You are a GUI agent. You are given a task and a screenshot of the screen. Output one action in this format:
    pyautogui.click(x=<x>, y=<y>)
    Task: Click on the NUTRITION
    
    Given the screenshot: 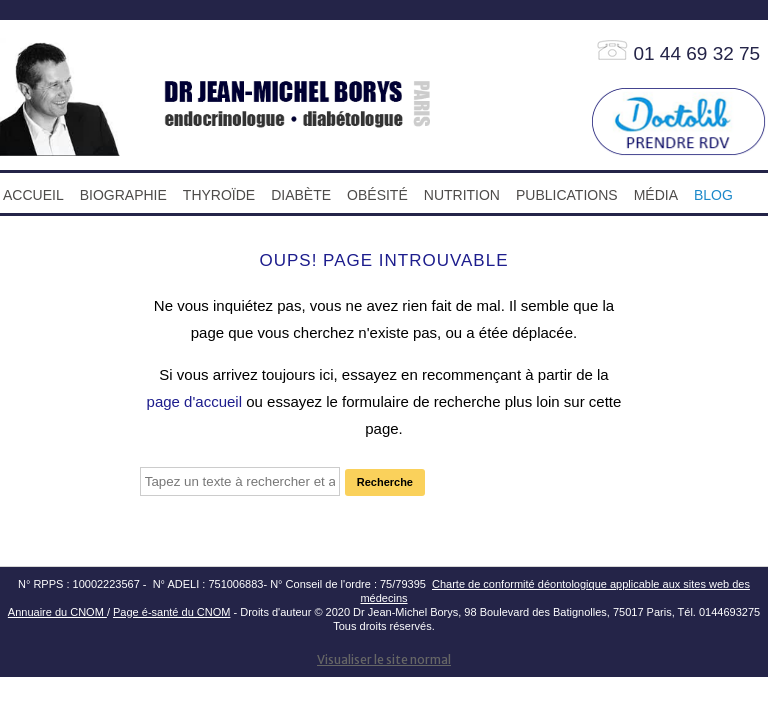 What is the action you would take?
    pyautogui.click(x=462, y=195)
    